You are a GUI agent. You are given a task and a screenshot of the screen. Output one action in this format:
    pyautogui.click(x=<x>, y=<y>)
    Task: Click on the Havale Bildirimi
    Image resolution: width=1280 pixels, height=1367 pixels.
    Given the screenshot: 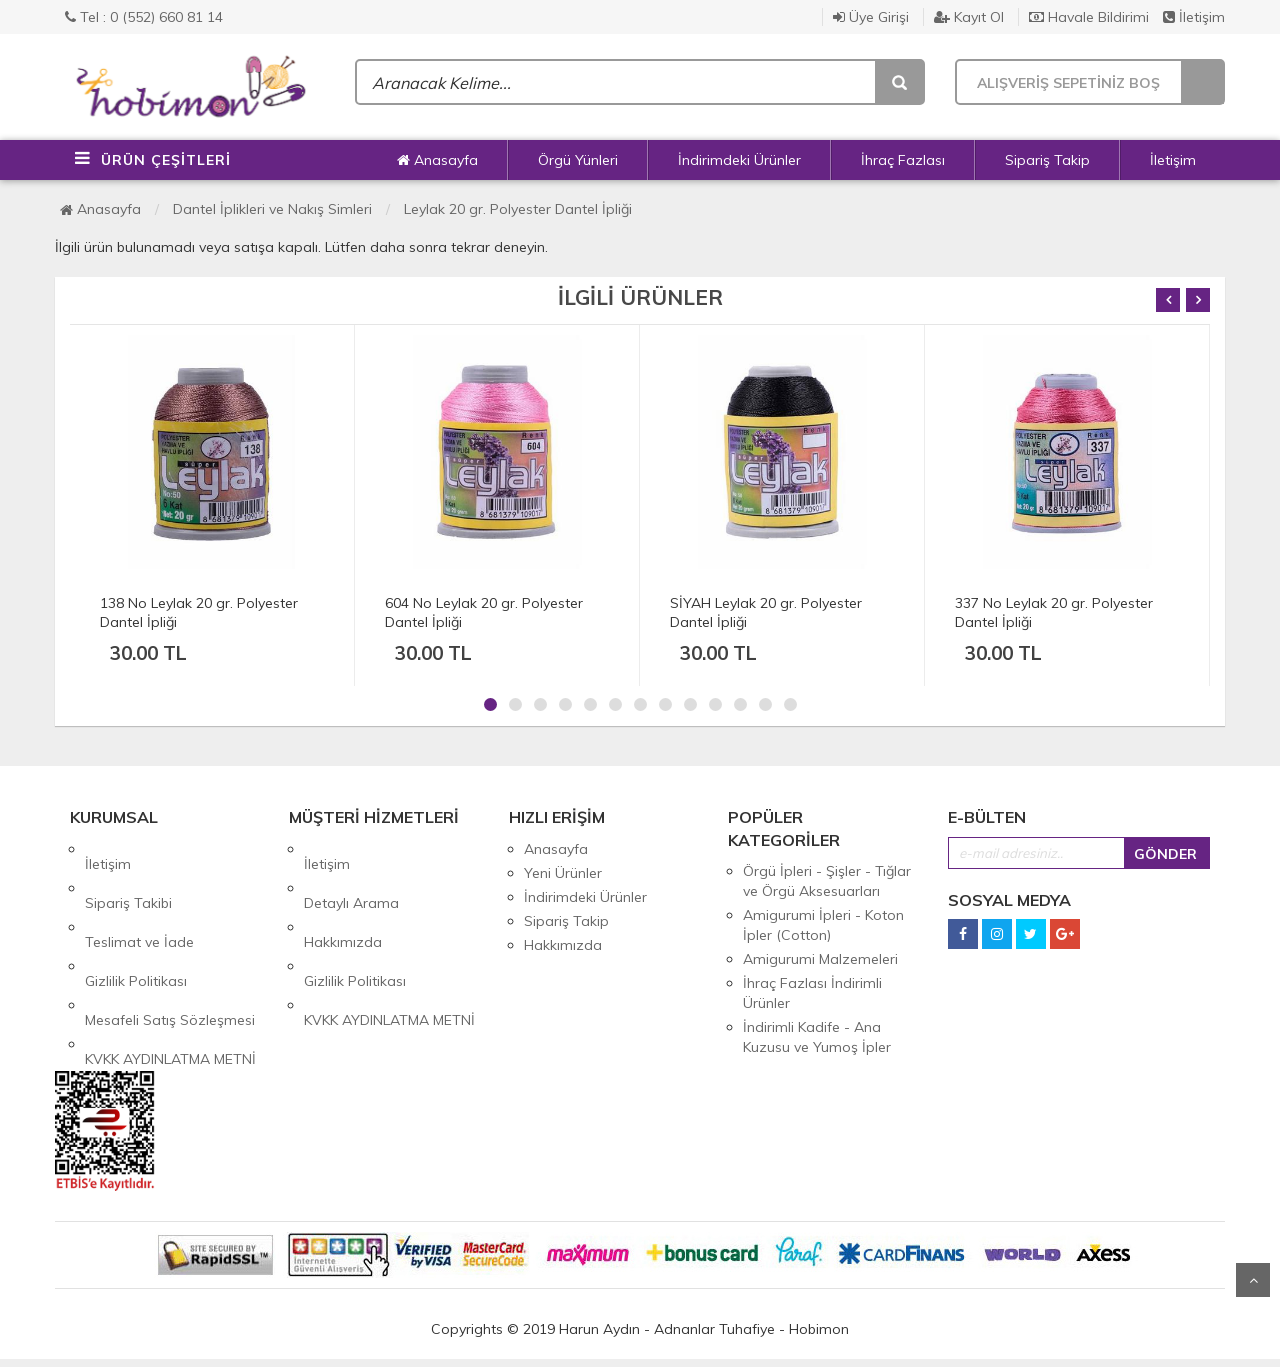 What is the action you would take?
    pyautogui.click(x=1089, y=17)
    